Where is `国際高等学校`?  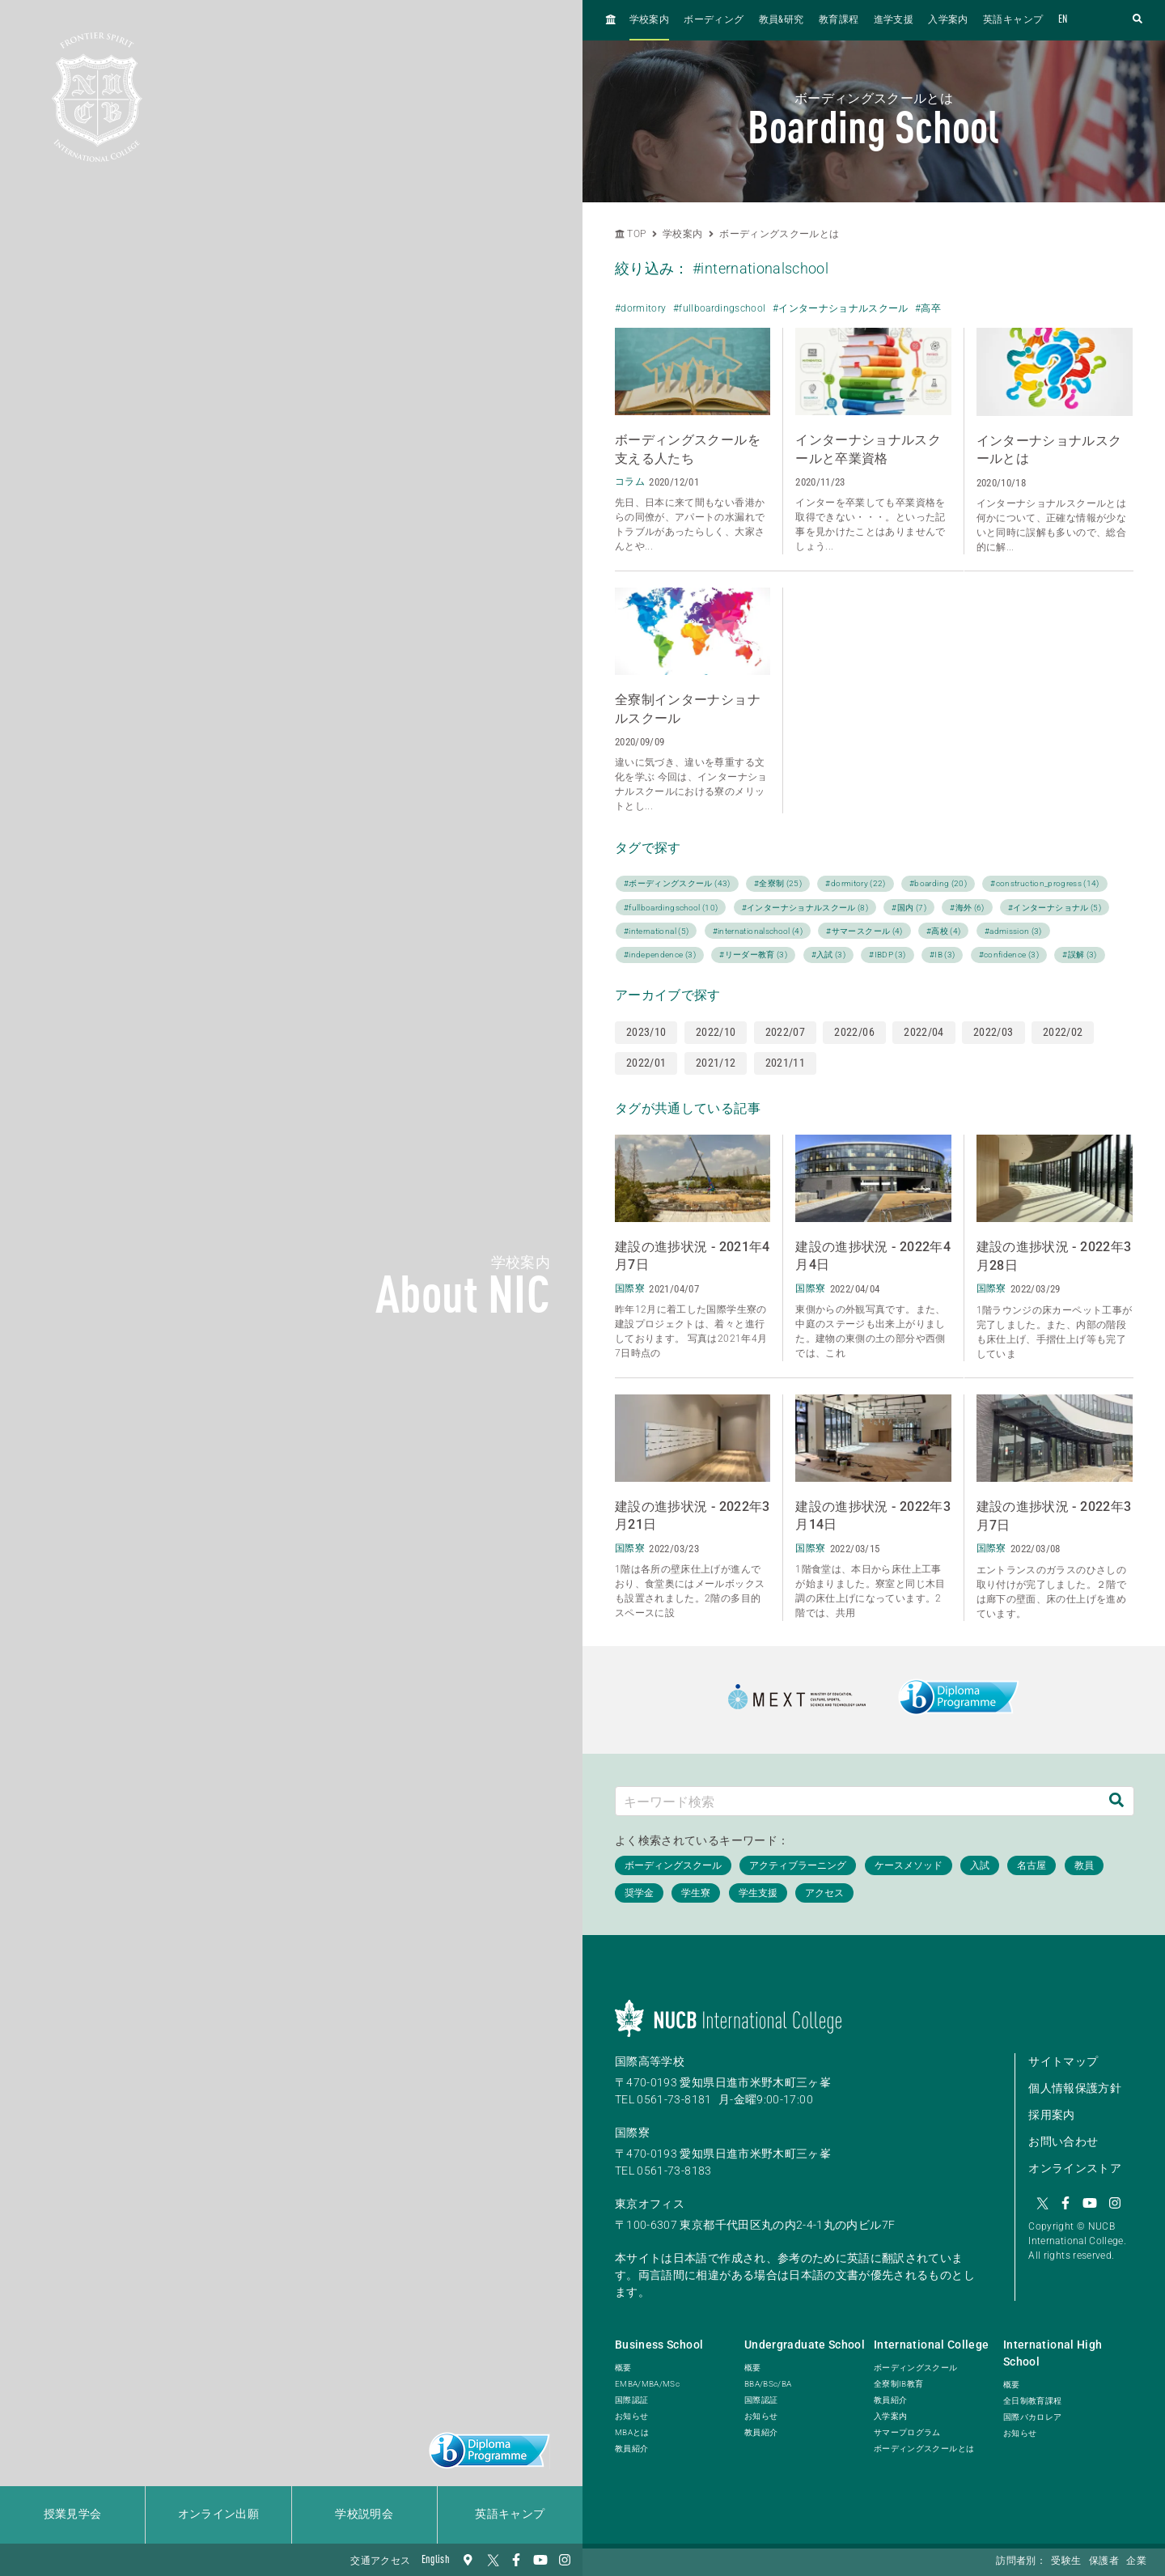 国際高等学校 is located at coordinates (649, 2061).